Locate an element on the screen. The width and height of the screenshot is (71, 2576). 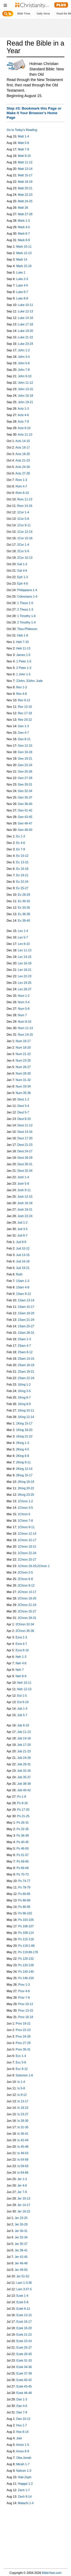
2Chron 2-5 is located at coordinates (25, 1572).